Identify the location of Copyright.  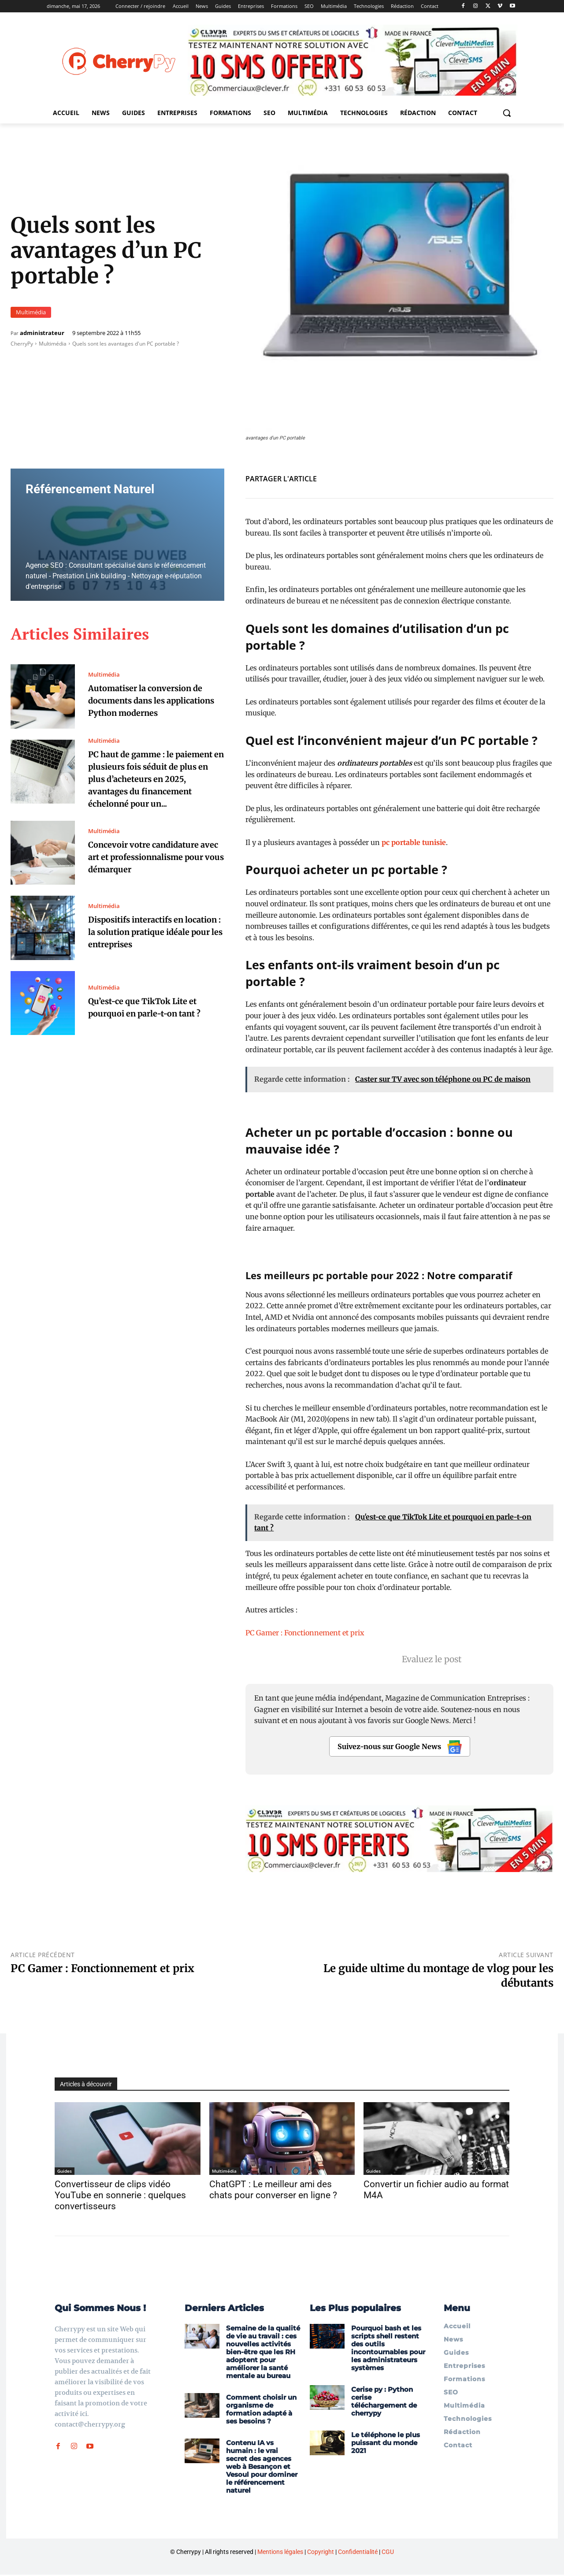
(320, 2553).